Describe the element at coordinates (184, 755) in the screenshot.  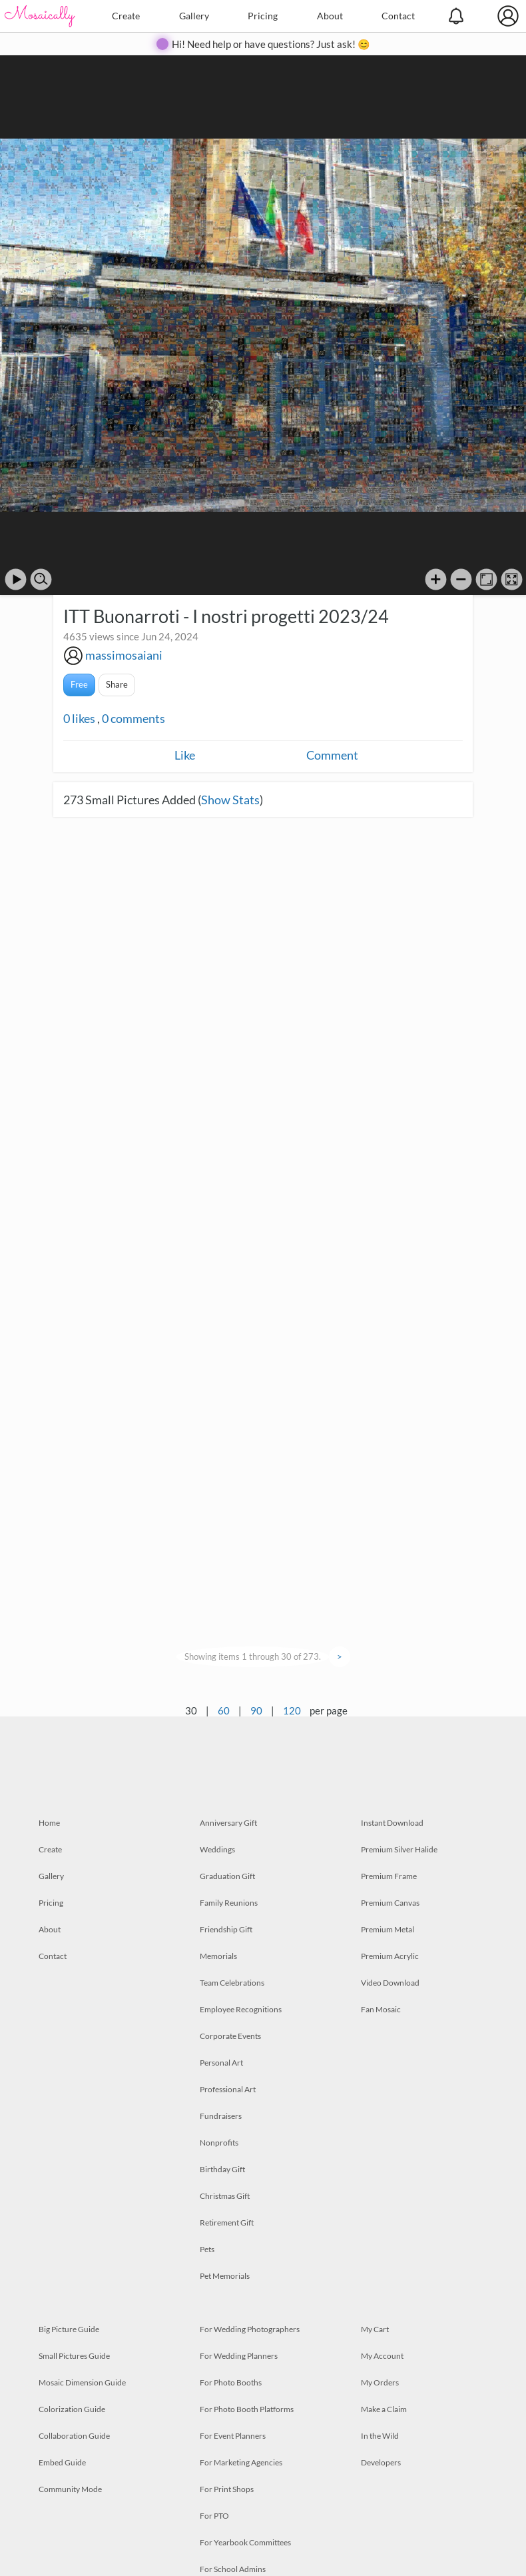
I see `Like` at that location.